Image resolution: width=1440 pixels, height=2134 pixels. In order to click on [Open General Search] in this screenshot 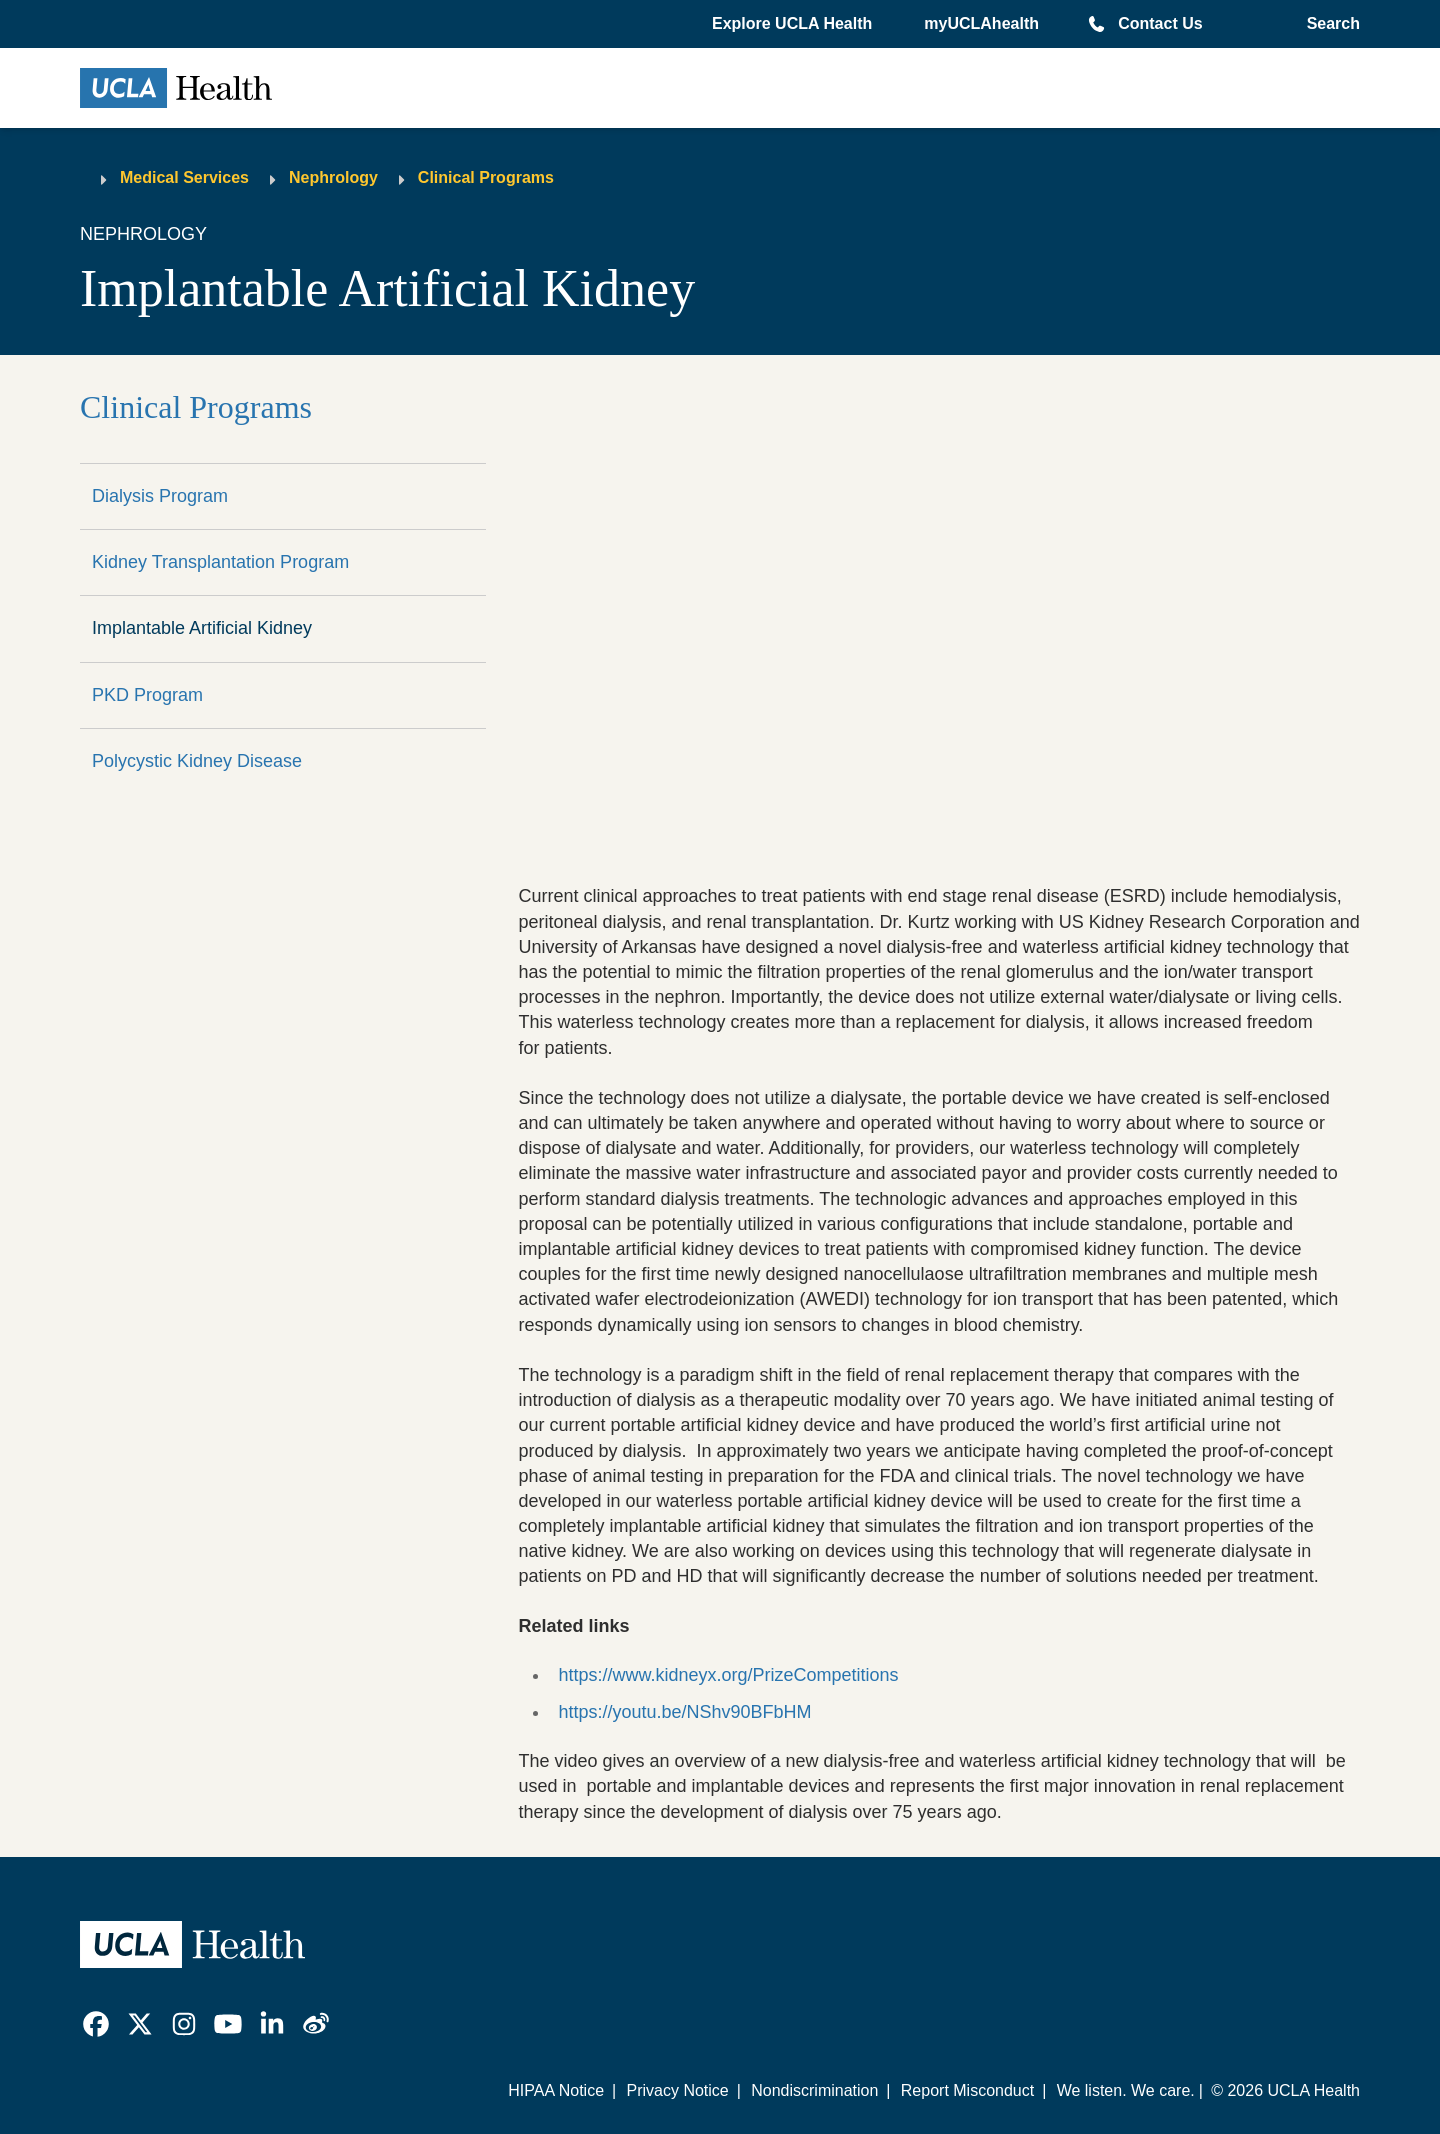, I will do `click(1329, 24)`.